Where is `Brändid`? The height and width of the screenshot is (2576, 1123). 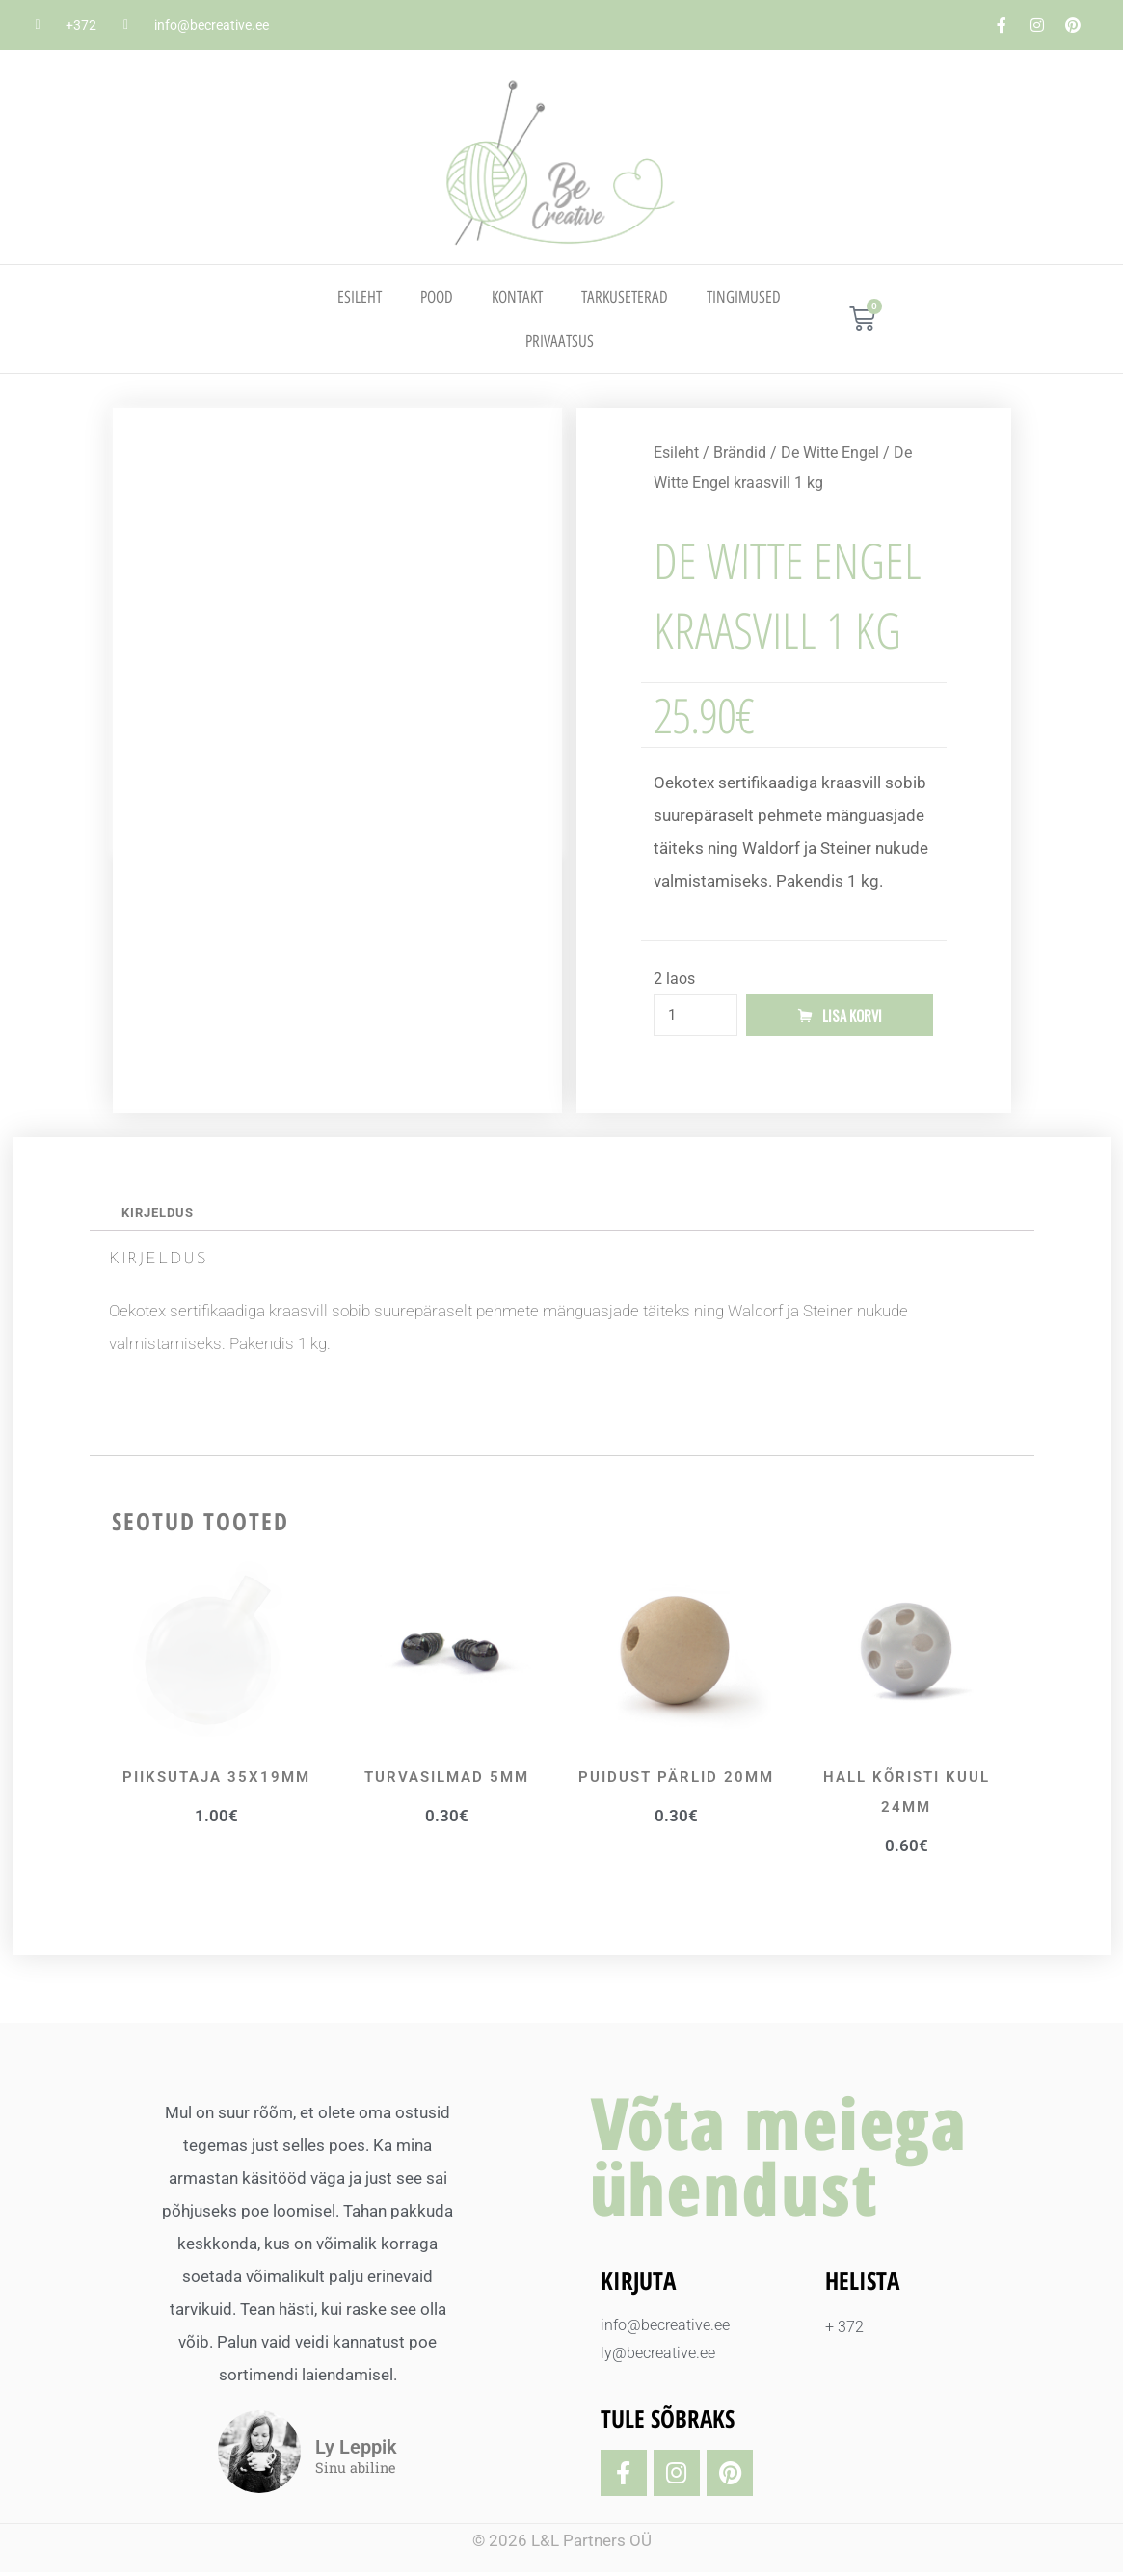
Brändid is located at coordinates (739, 452).